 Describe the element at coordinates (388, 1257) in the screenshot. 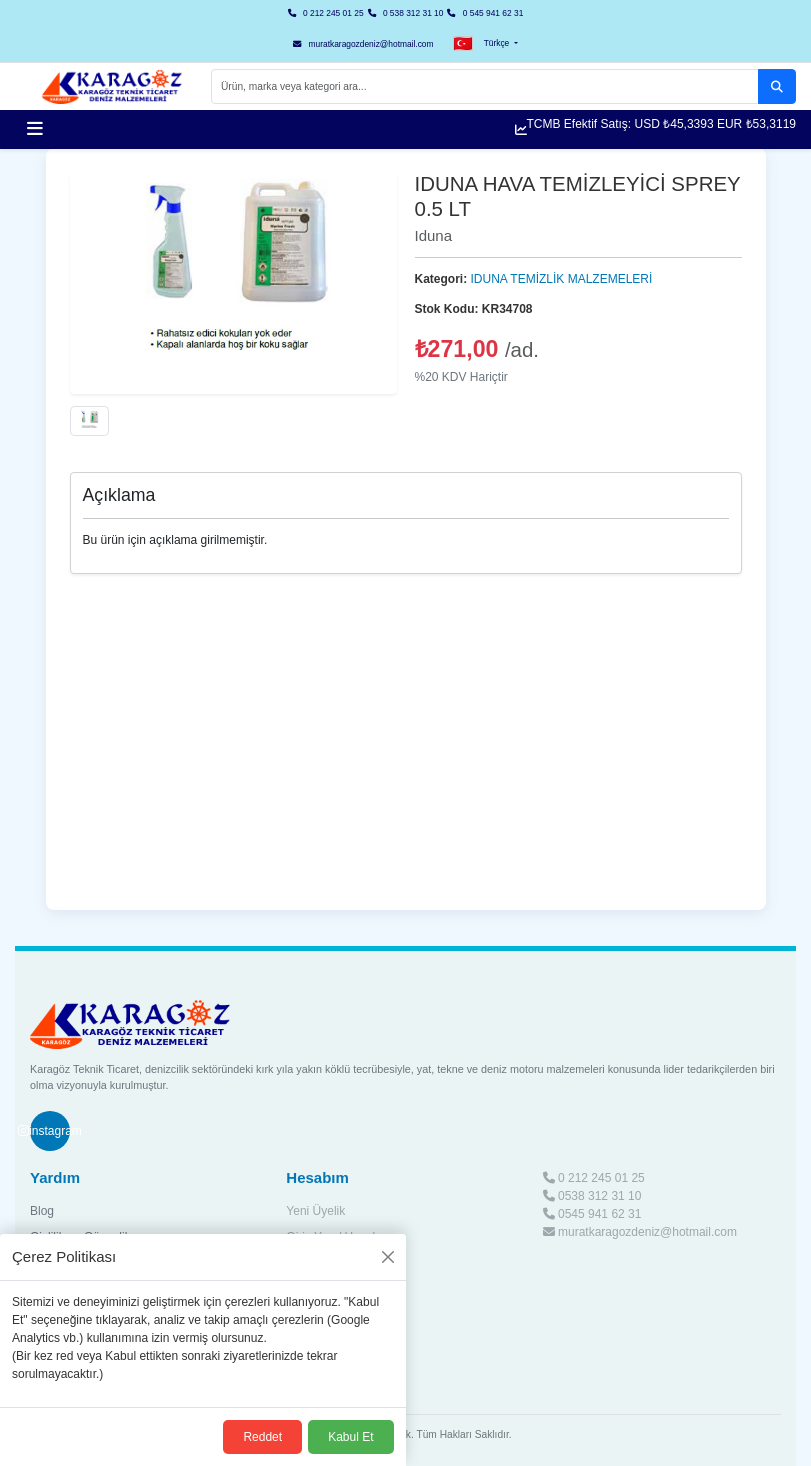

I see `[Kapat]` at that location.